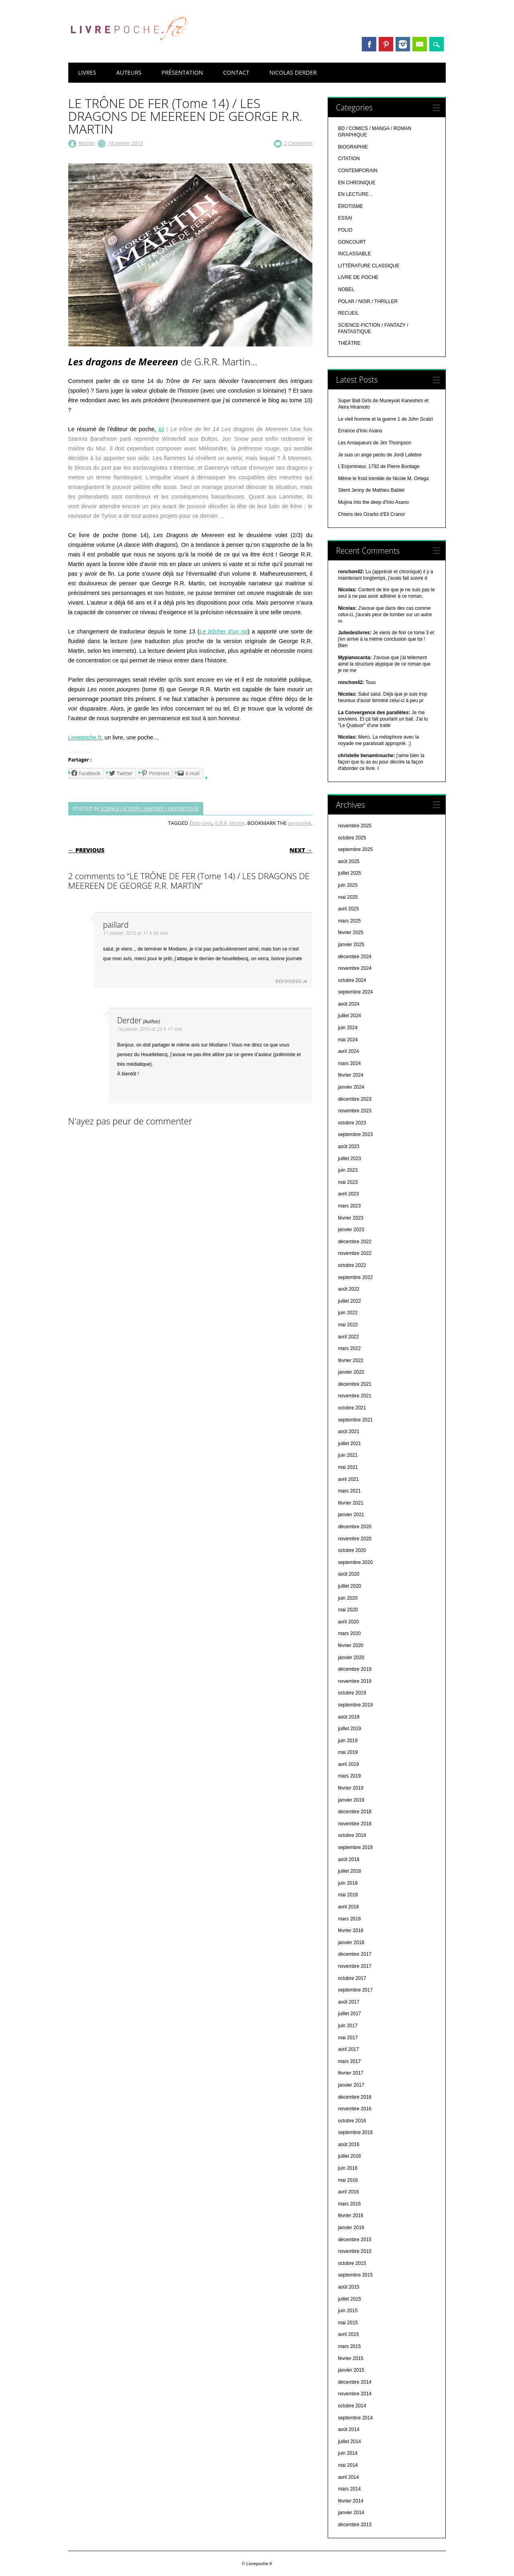  What do you see at coordinates (354, 956) in the screenshot?
I see `décembre 2024` at bounding box center [354, 956].